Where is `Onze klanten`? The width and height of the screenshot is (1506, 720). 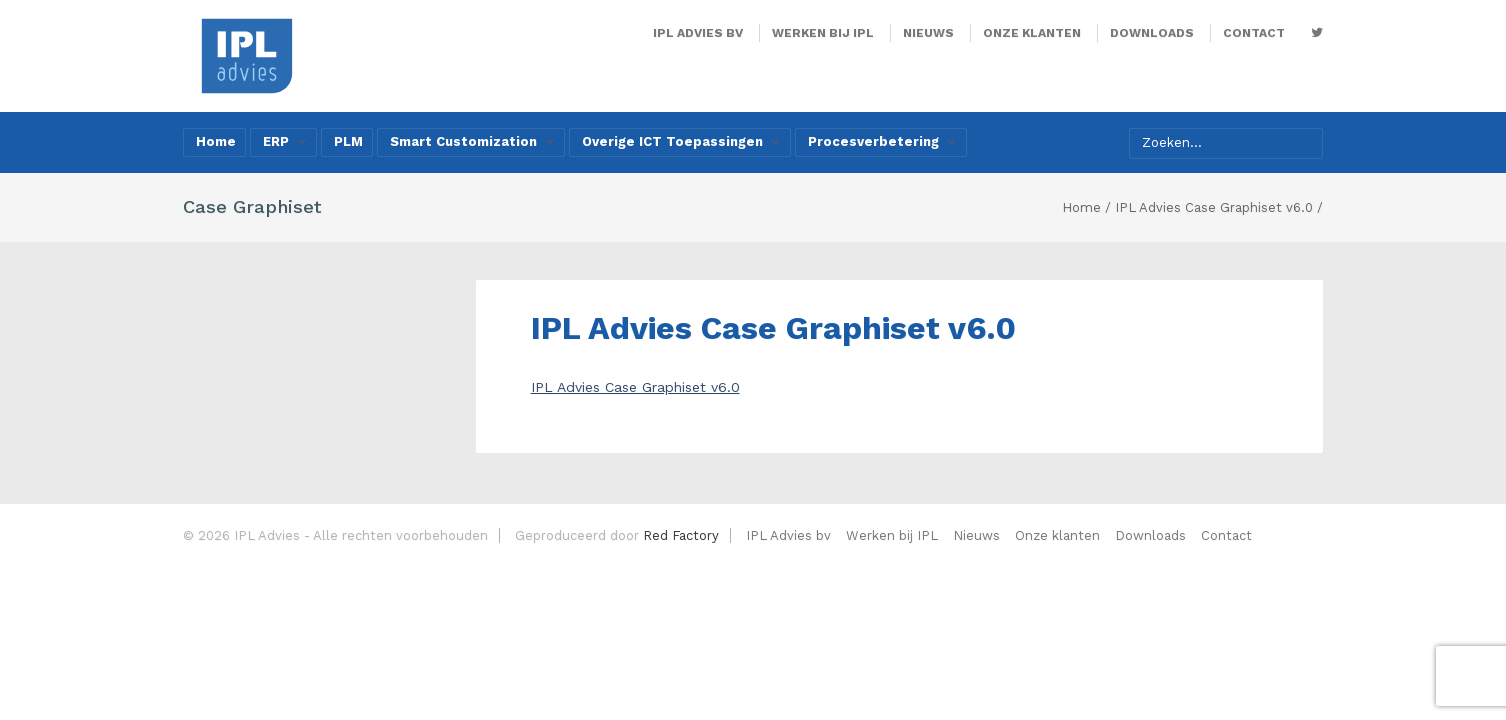 Onze klanten is located at coordinates (1032, 33).